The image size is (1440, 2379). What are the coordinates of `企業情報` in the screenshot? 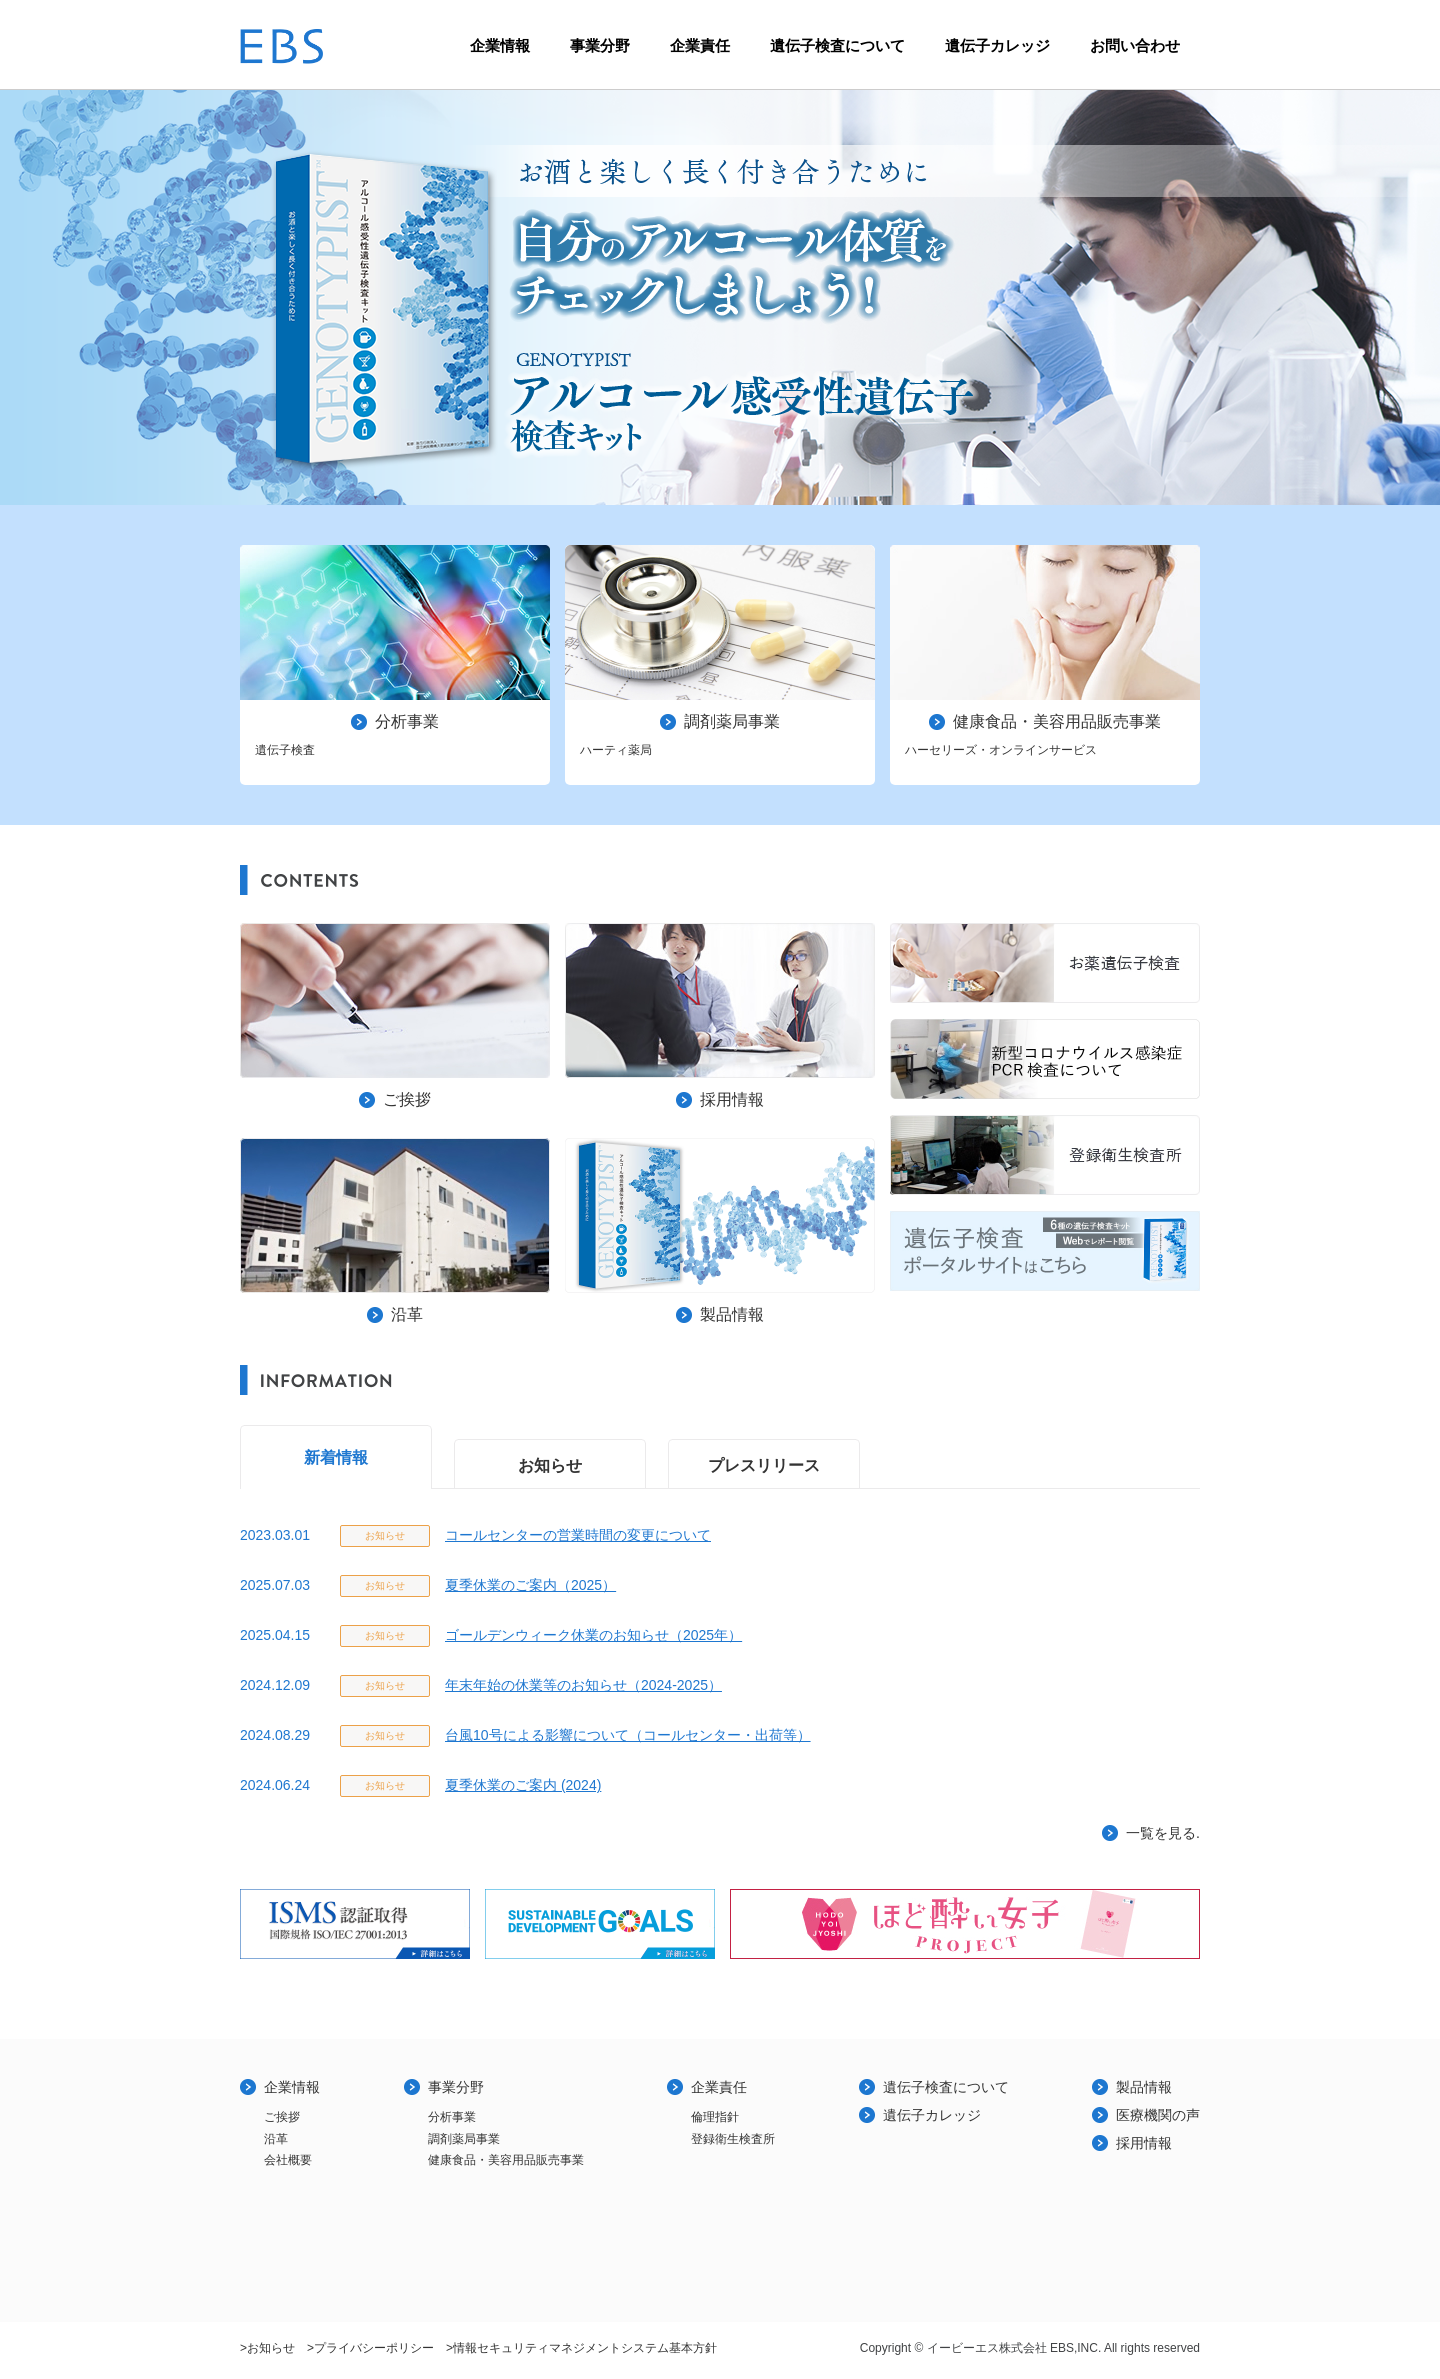 It's located at (500, 45).